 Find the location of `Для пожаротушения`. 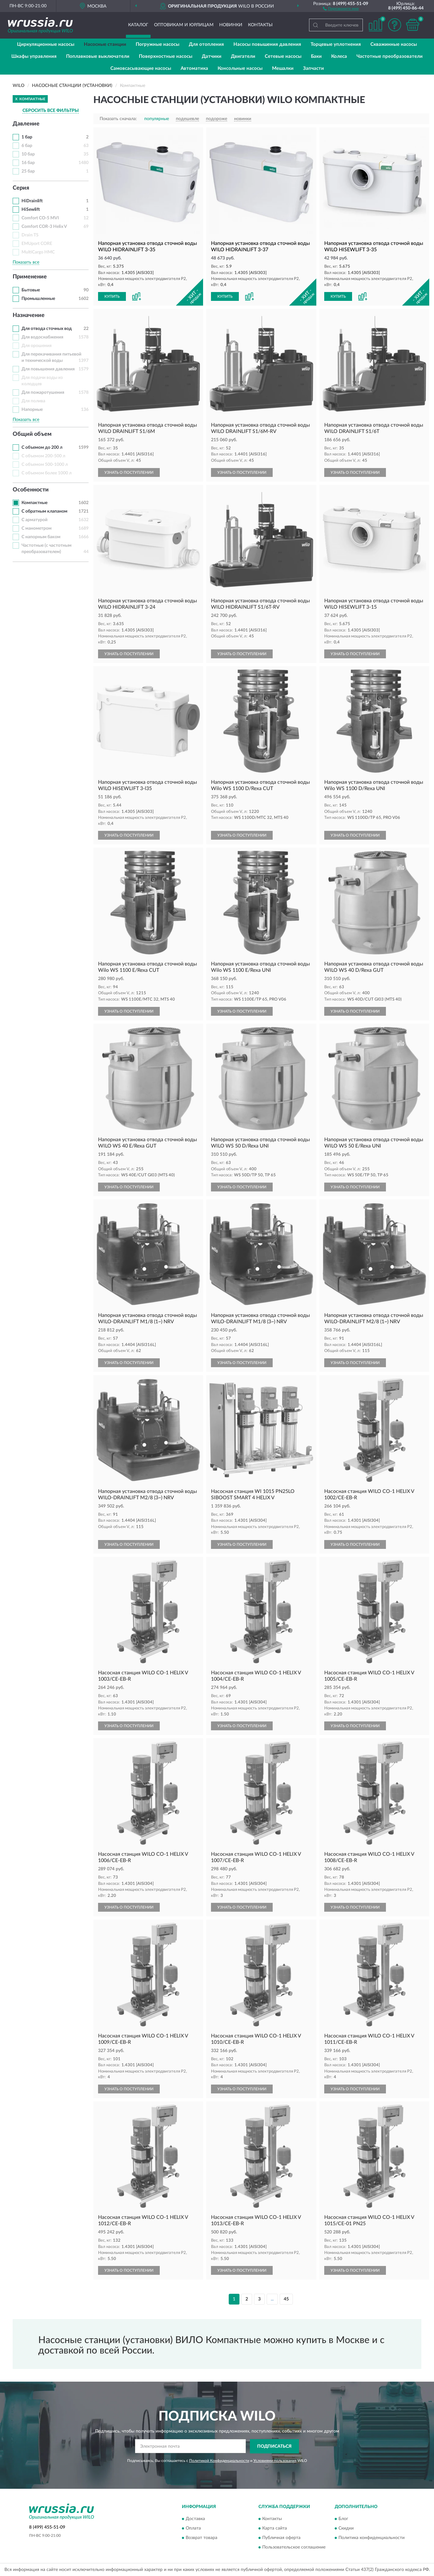

Для пожаротушения is located at coordinates (43, 392).